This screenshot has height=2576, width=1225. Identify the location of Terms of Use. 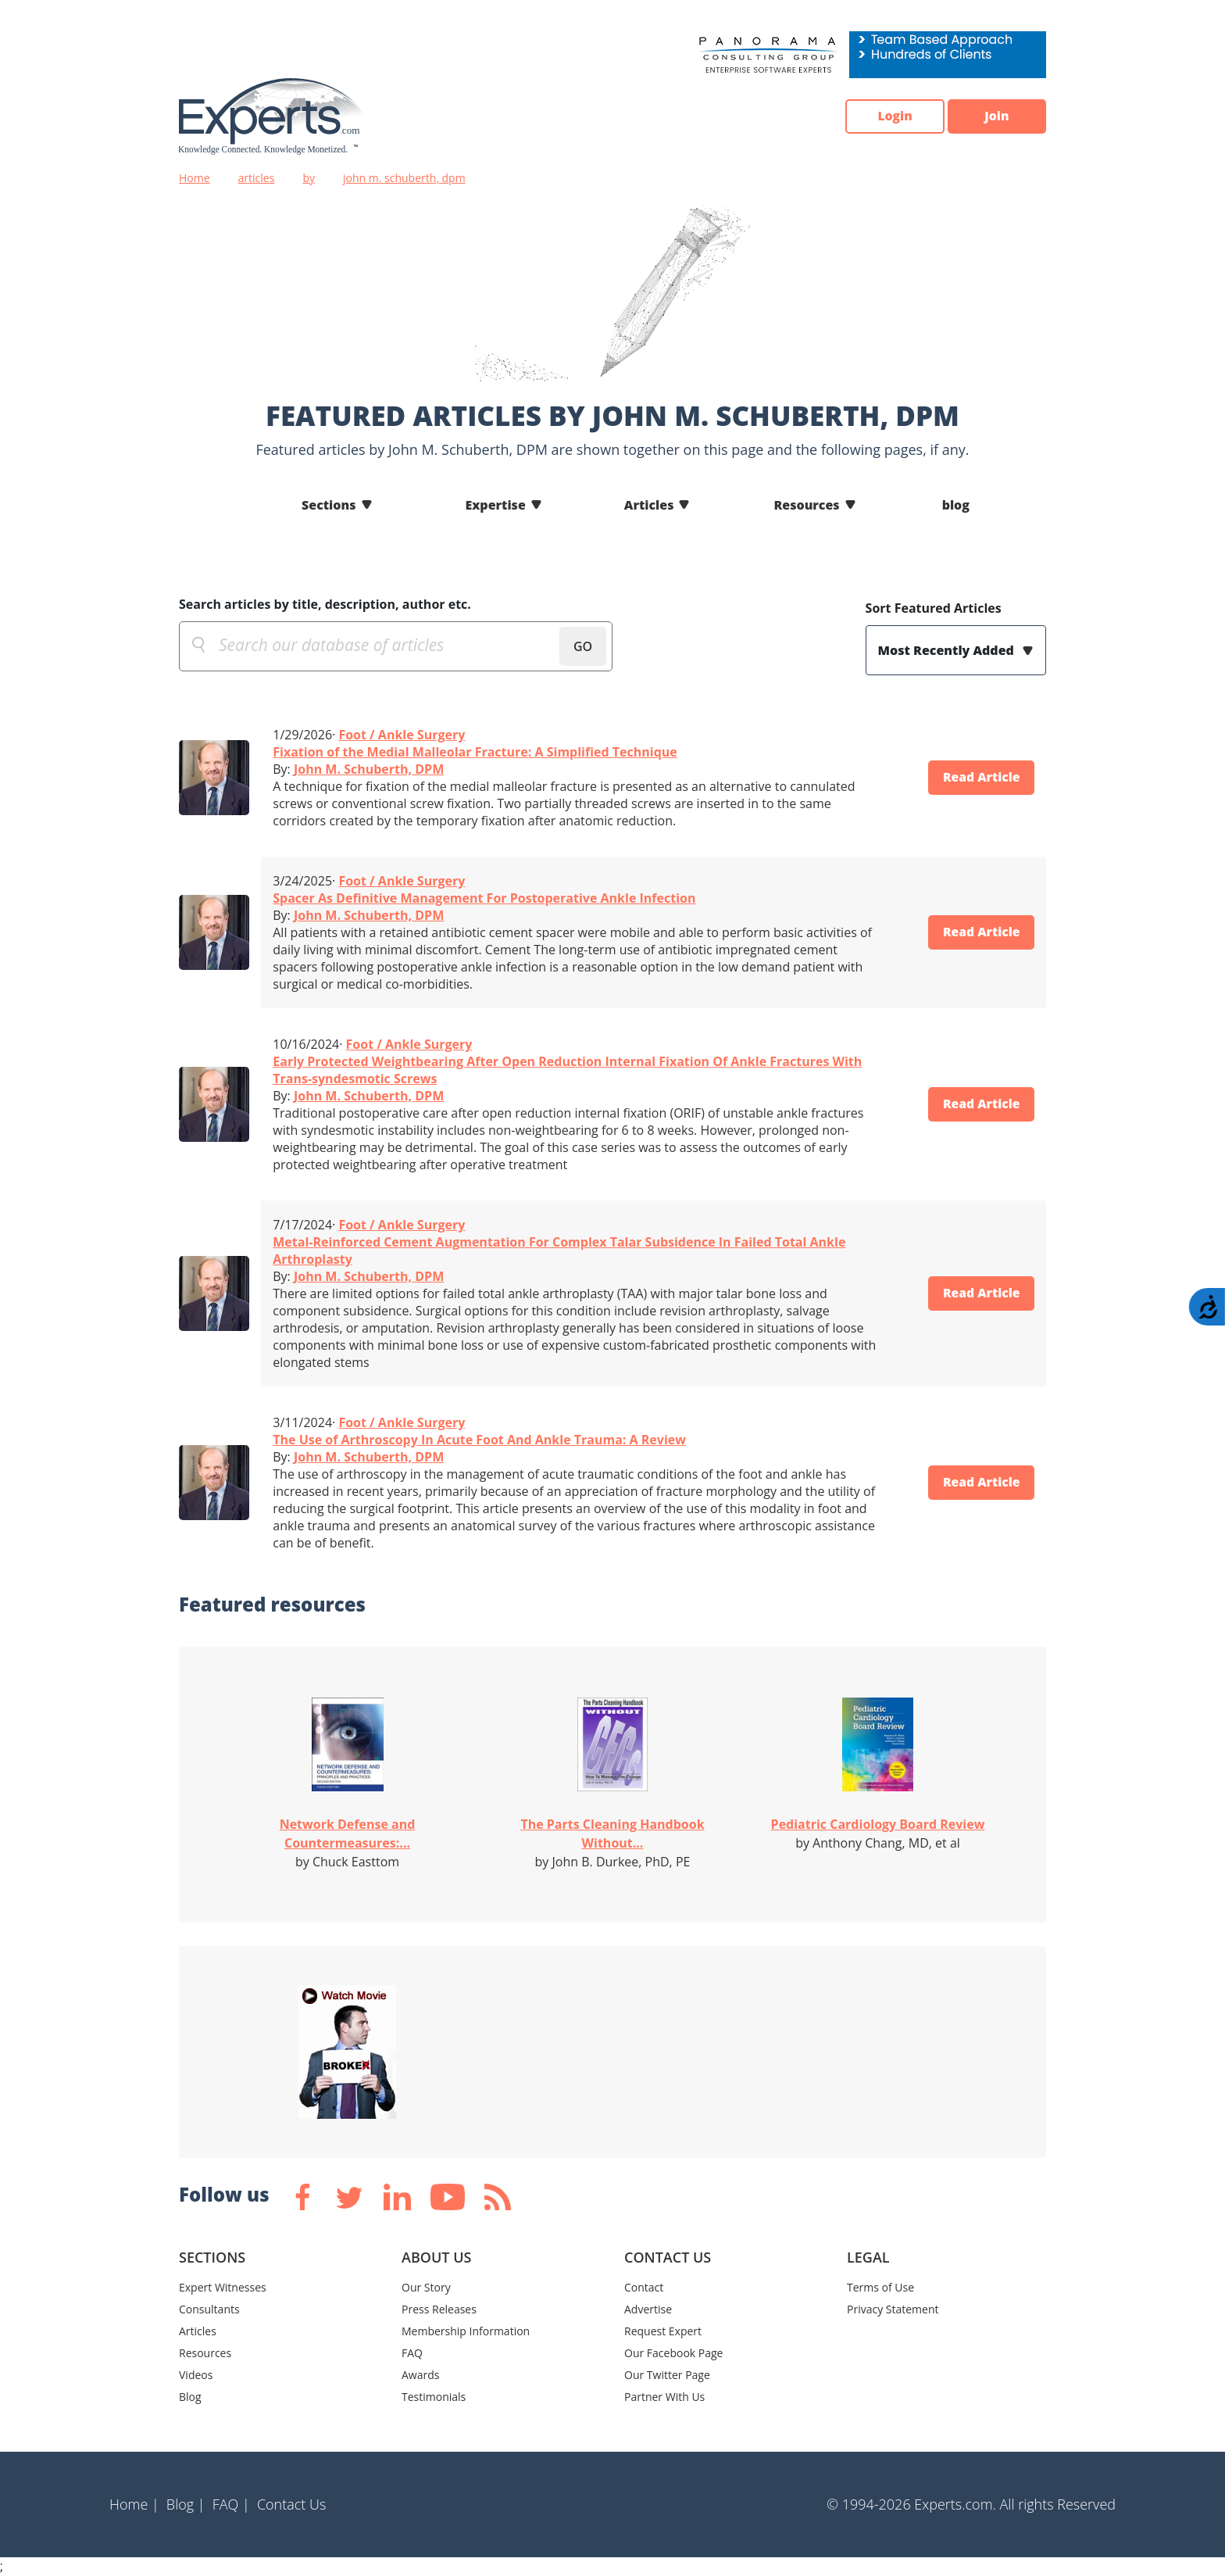
(880, 2287).